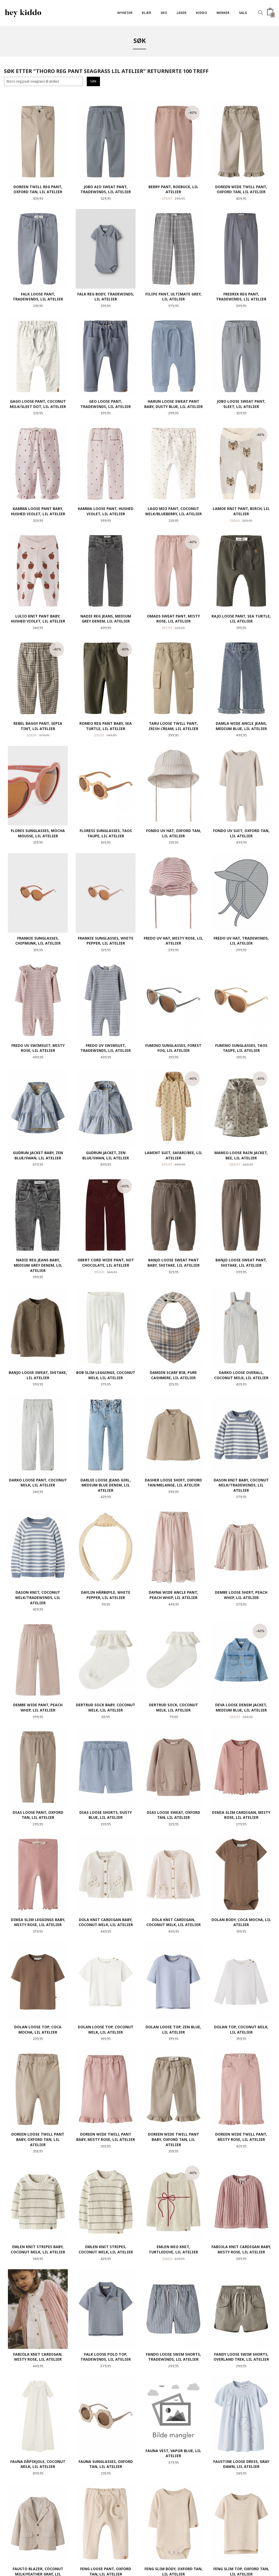 Image resolution: width=279 pixels, height=2576 pixels. Describe the element at coordinates (146, 13) in the screenshot. I see `Klær` at that location.